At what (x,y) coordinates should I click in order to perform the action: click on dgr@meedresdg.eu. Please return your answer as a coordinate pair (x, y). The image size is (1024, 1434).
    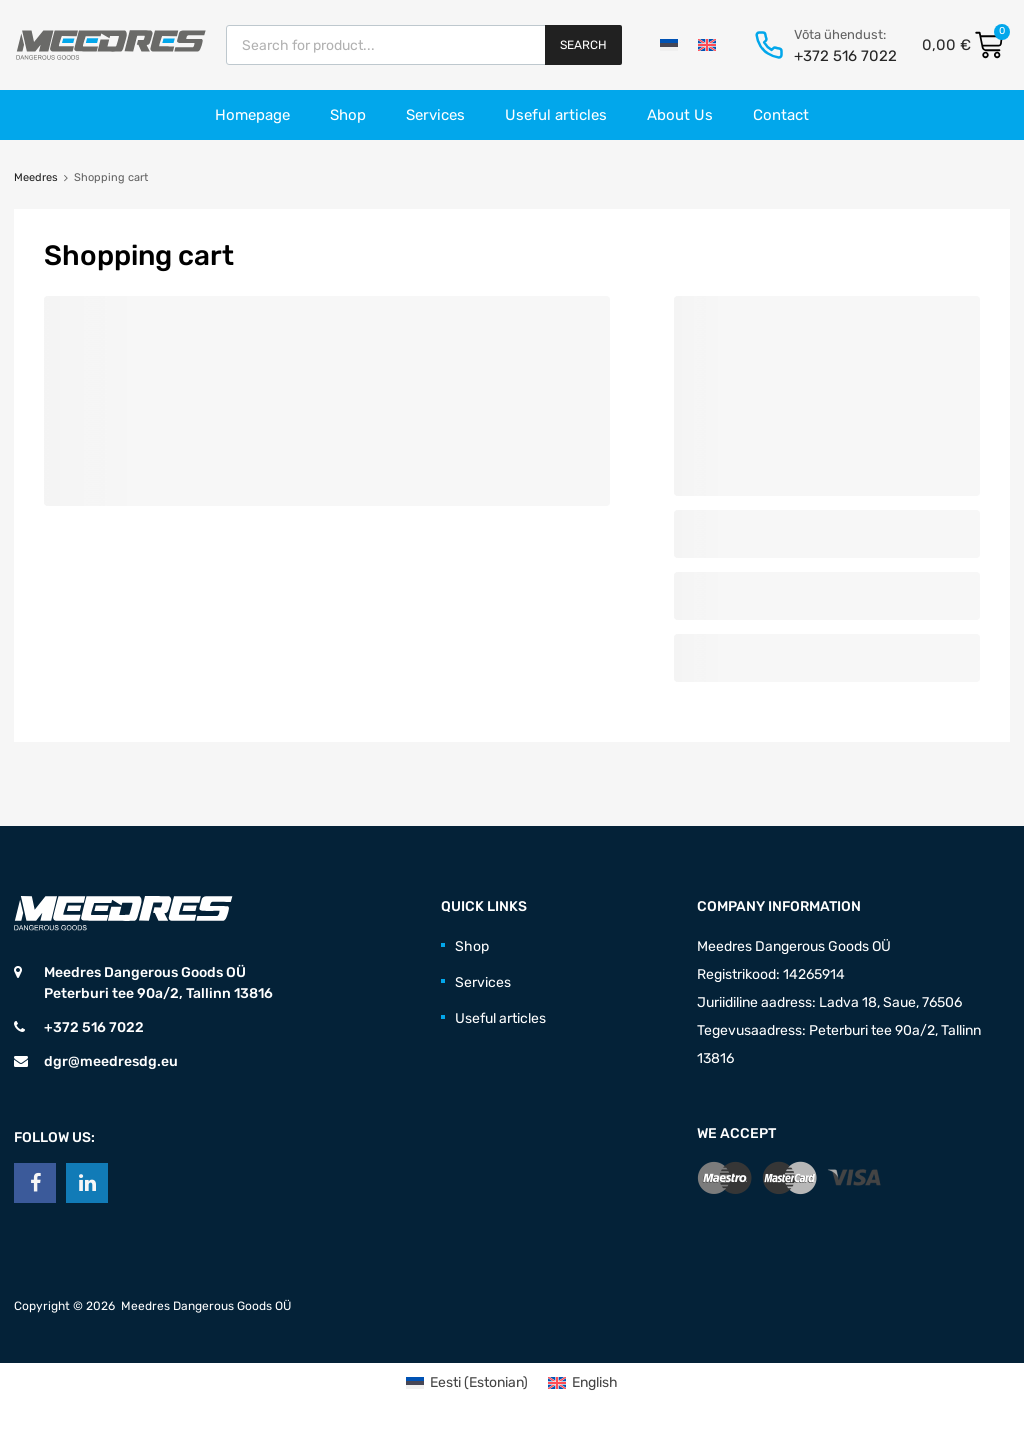
    Looking at the image, I should click on (111, 1061).